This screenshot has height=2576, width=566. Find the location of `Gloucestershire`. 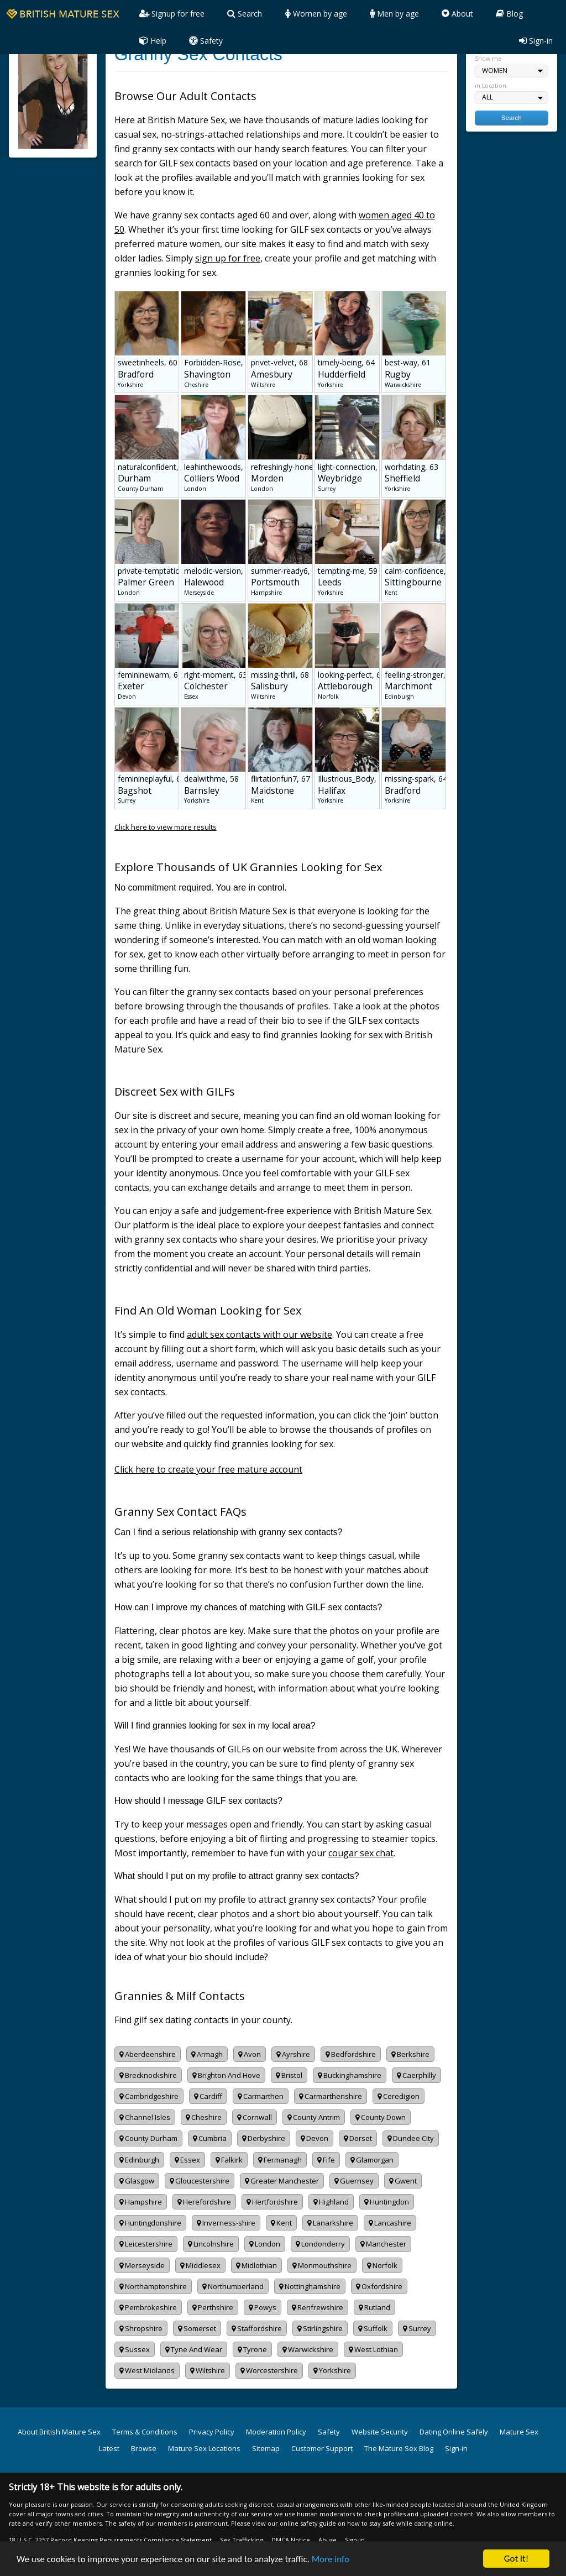

Gloucestershire is located at coordinates (199, 2181).